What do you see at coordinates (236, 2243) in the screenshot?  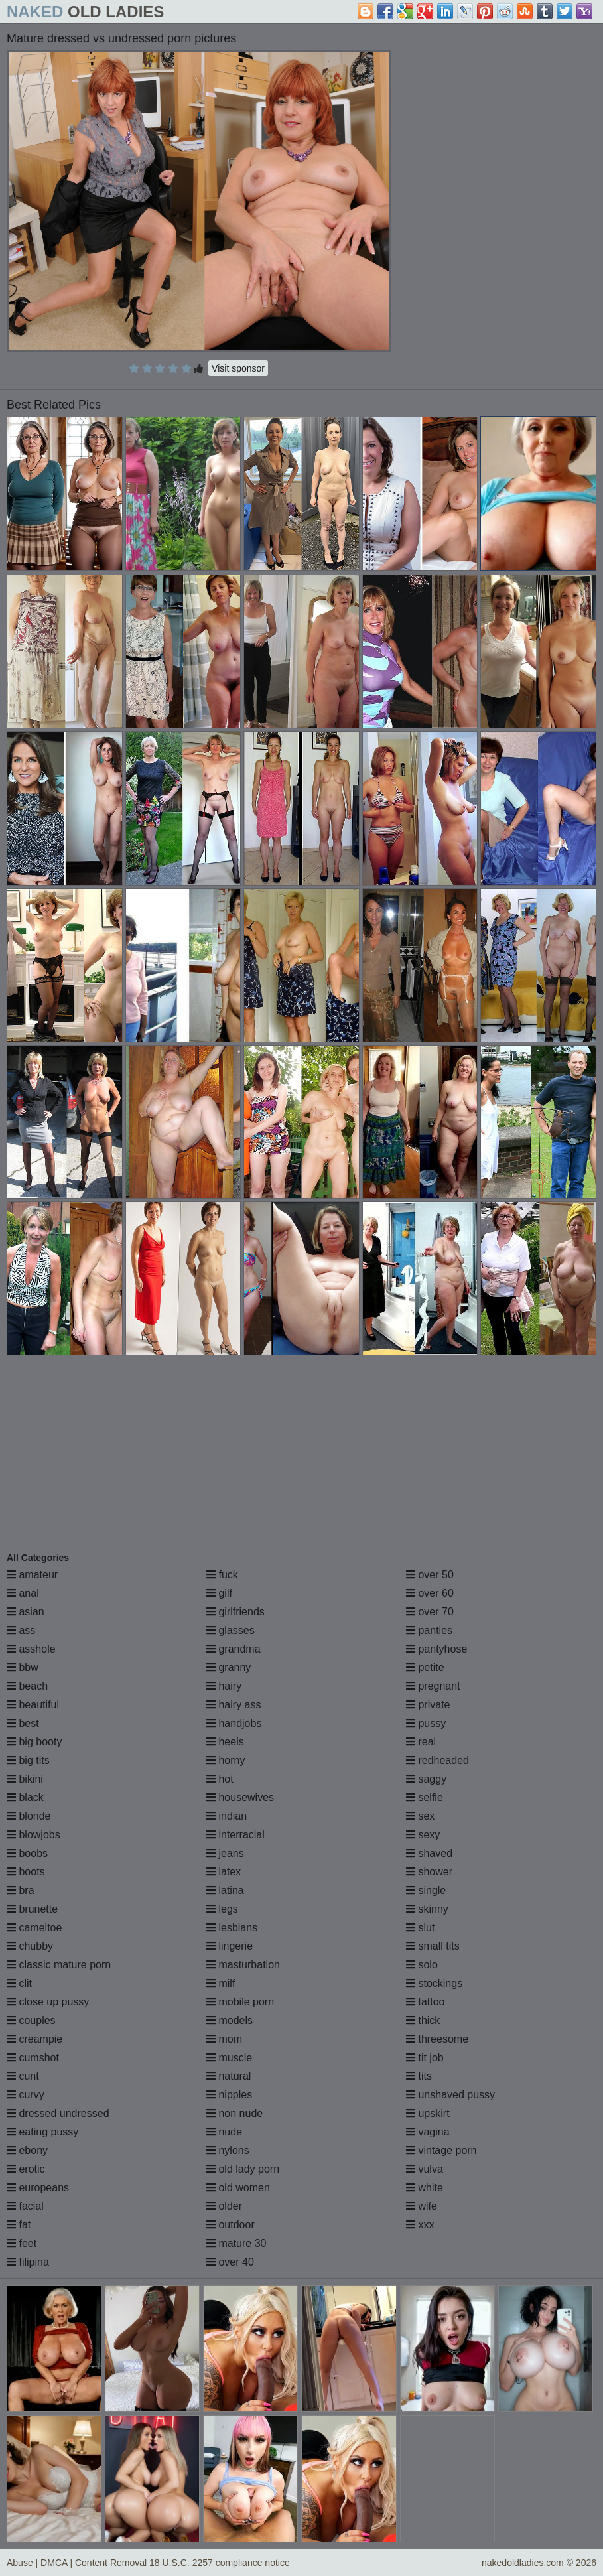 I see `mature 30` at bounding box center [236, 2243].